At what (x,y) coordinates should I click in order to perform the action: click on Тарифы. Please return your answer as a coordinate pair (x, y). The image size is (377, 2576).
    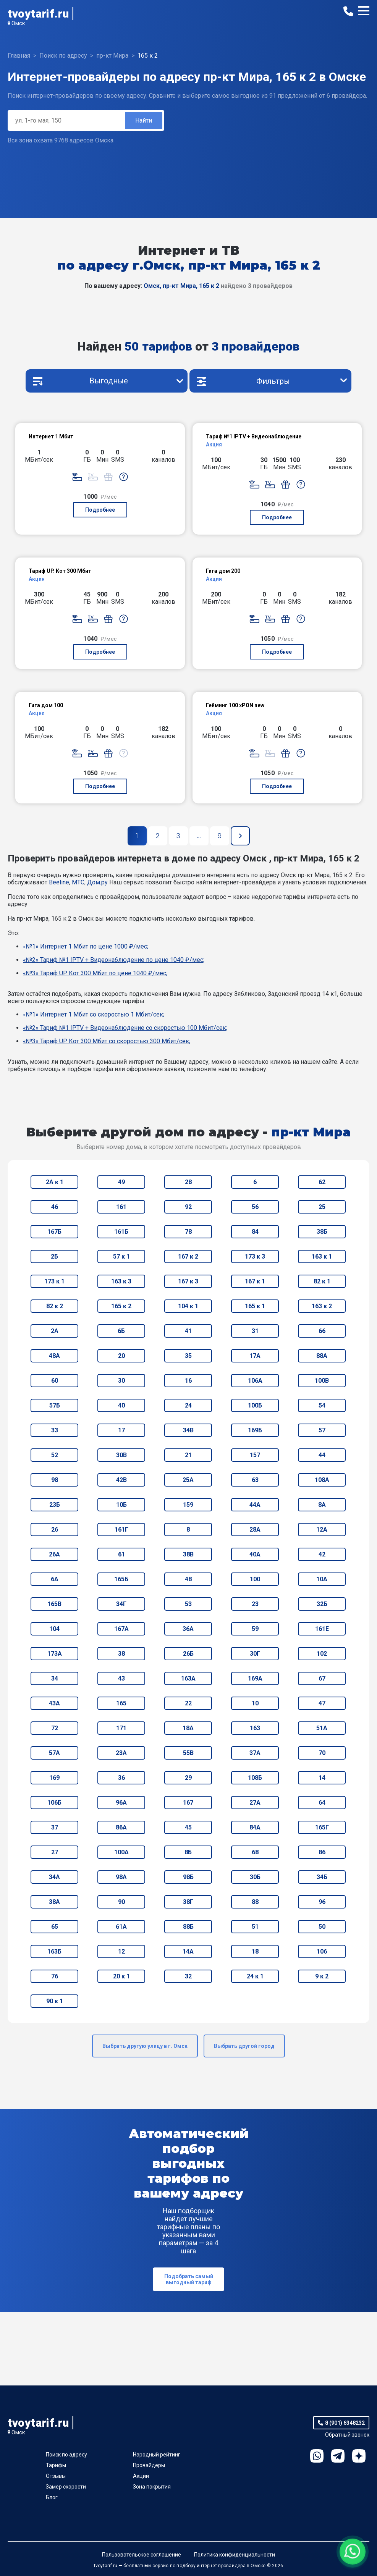
    Looking at the image, I should click on (56, 2465).